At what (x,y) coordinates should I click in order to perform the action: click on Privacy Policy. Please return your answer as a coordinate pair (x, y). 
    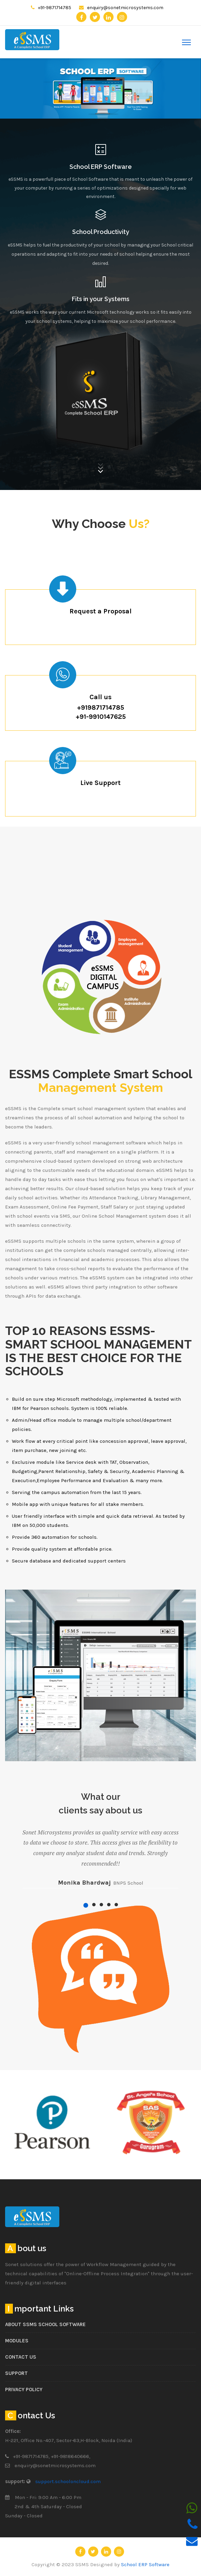
    Looking at the image, I should click on (23, 2389).